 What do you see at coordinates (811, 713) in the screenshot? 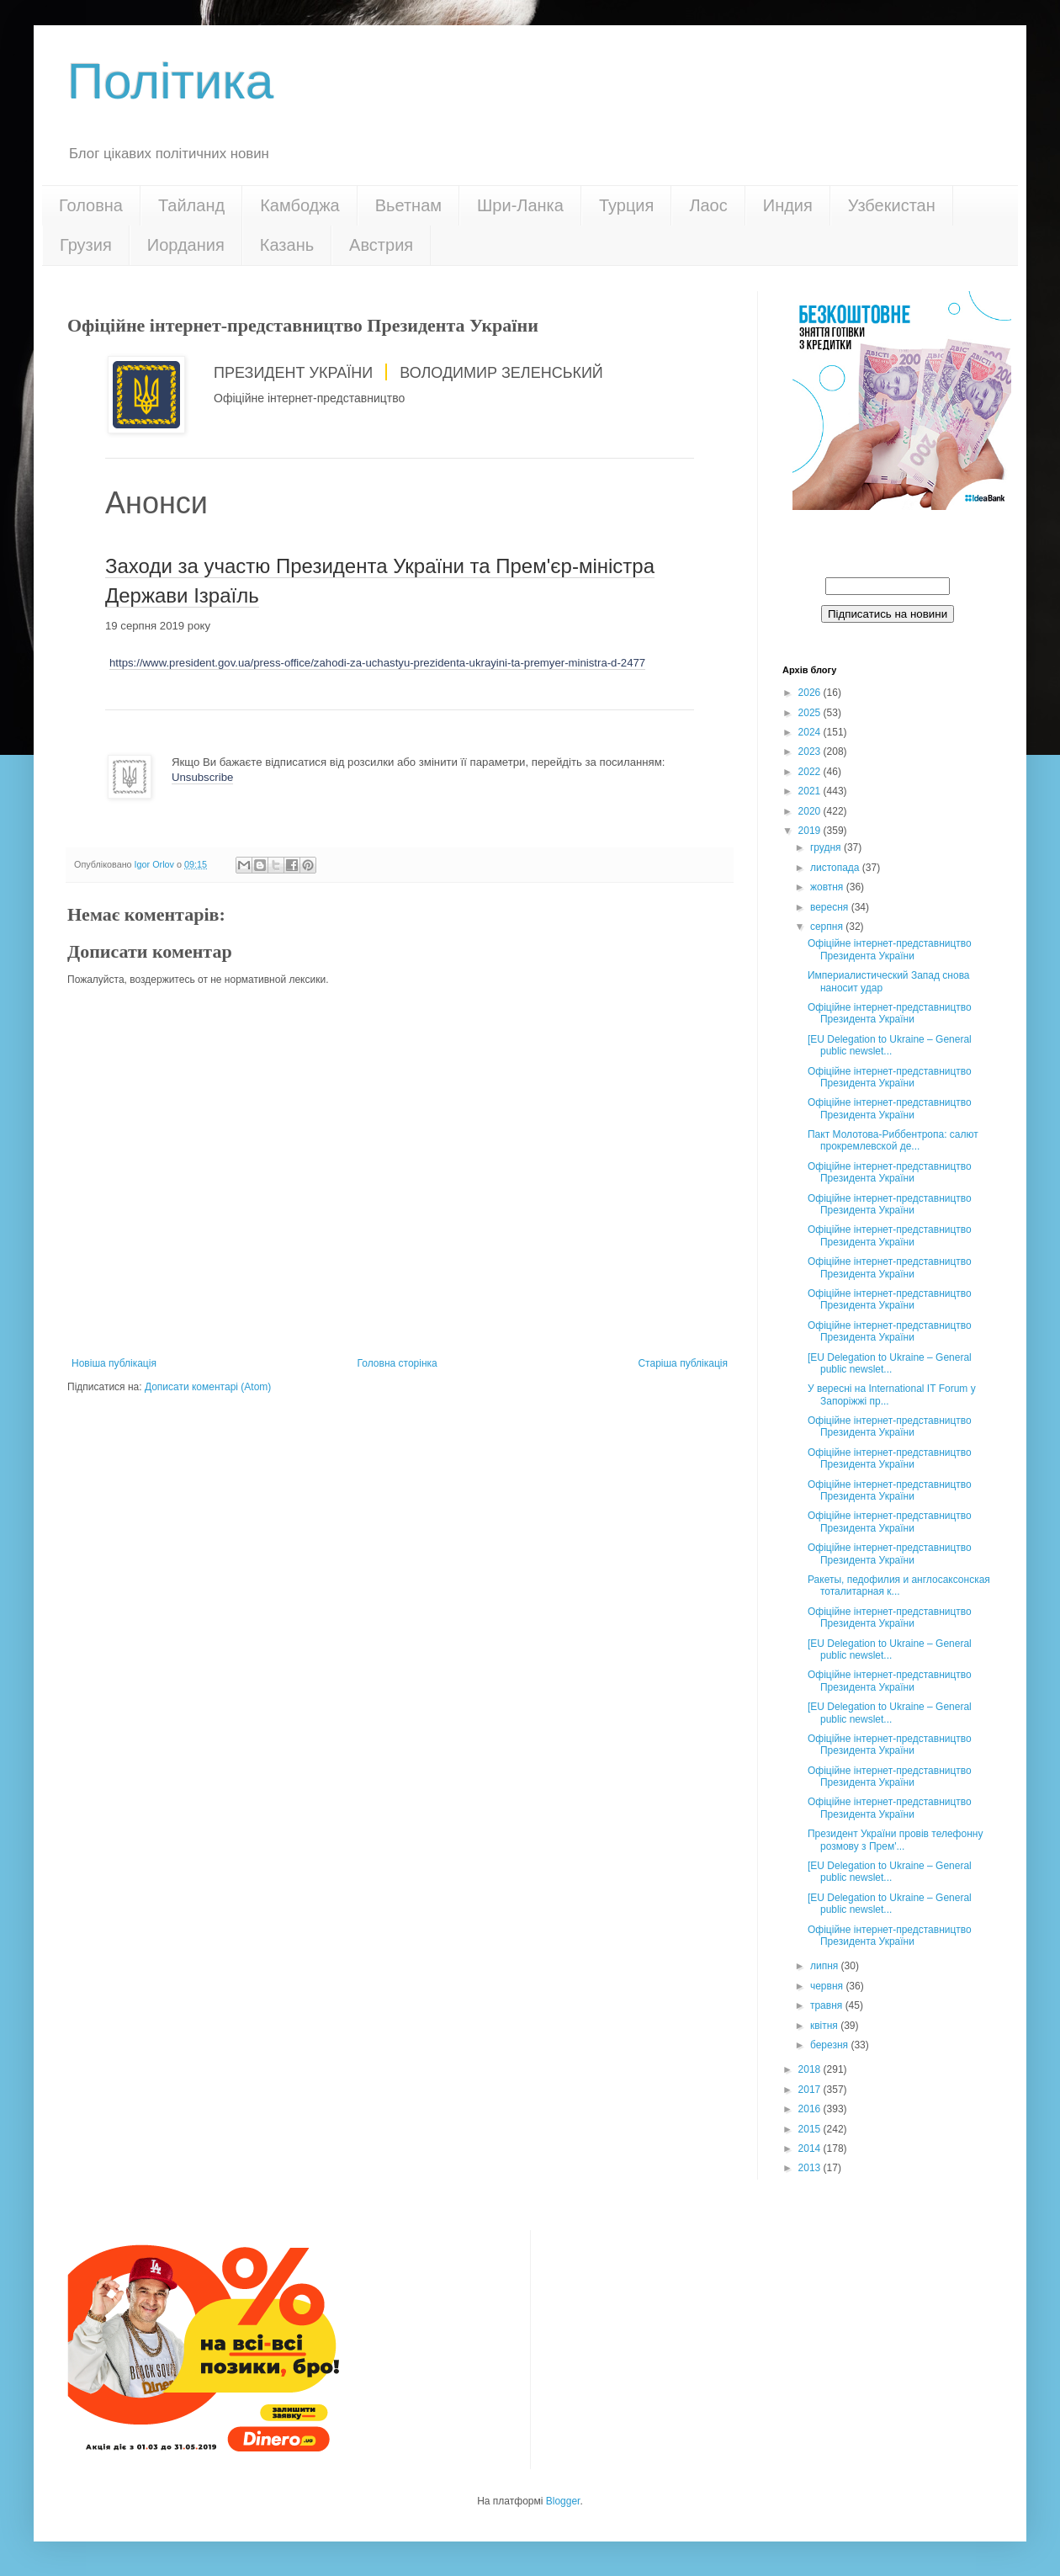
I see `2025` at bounding box center [811, 713].